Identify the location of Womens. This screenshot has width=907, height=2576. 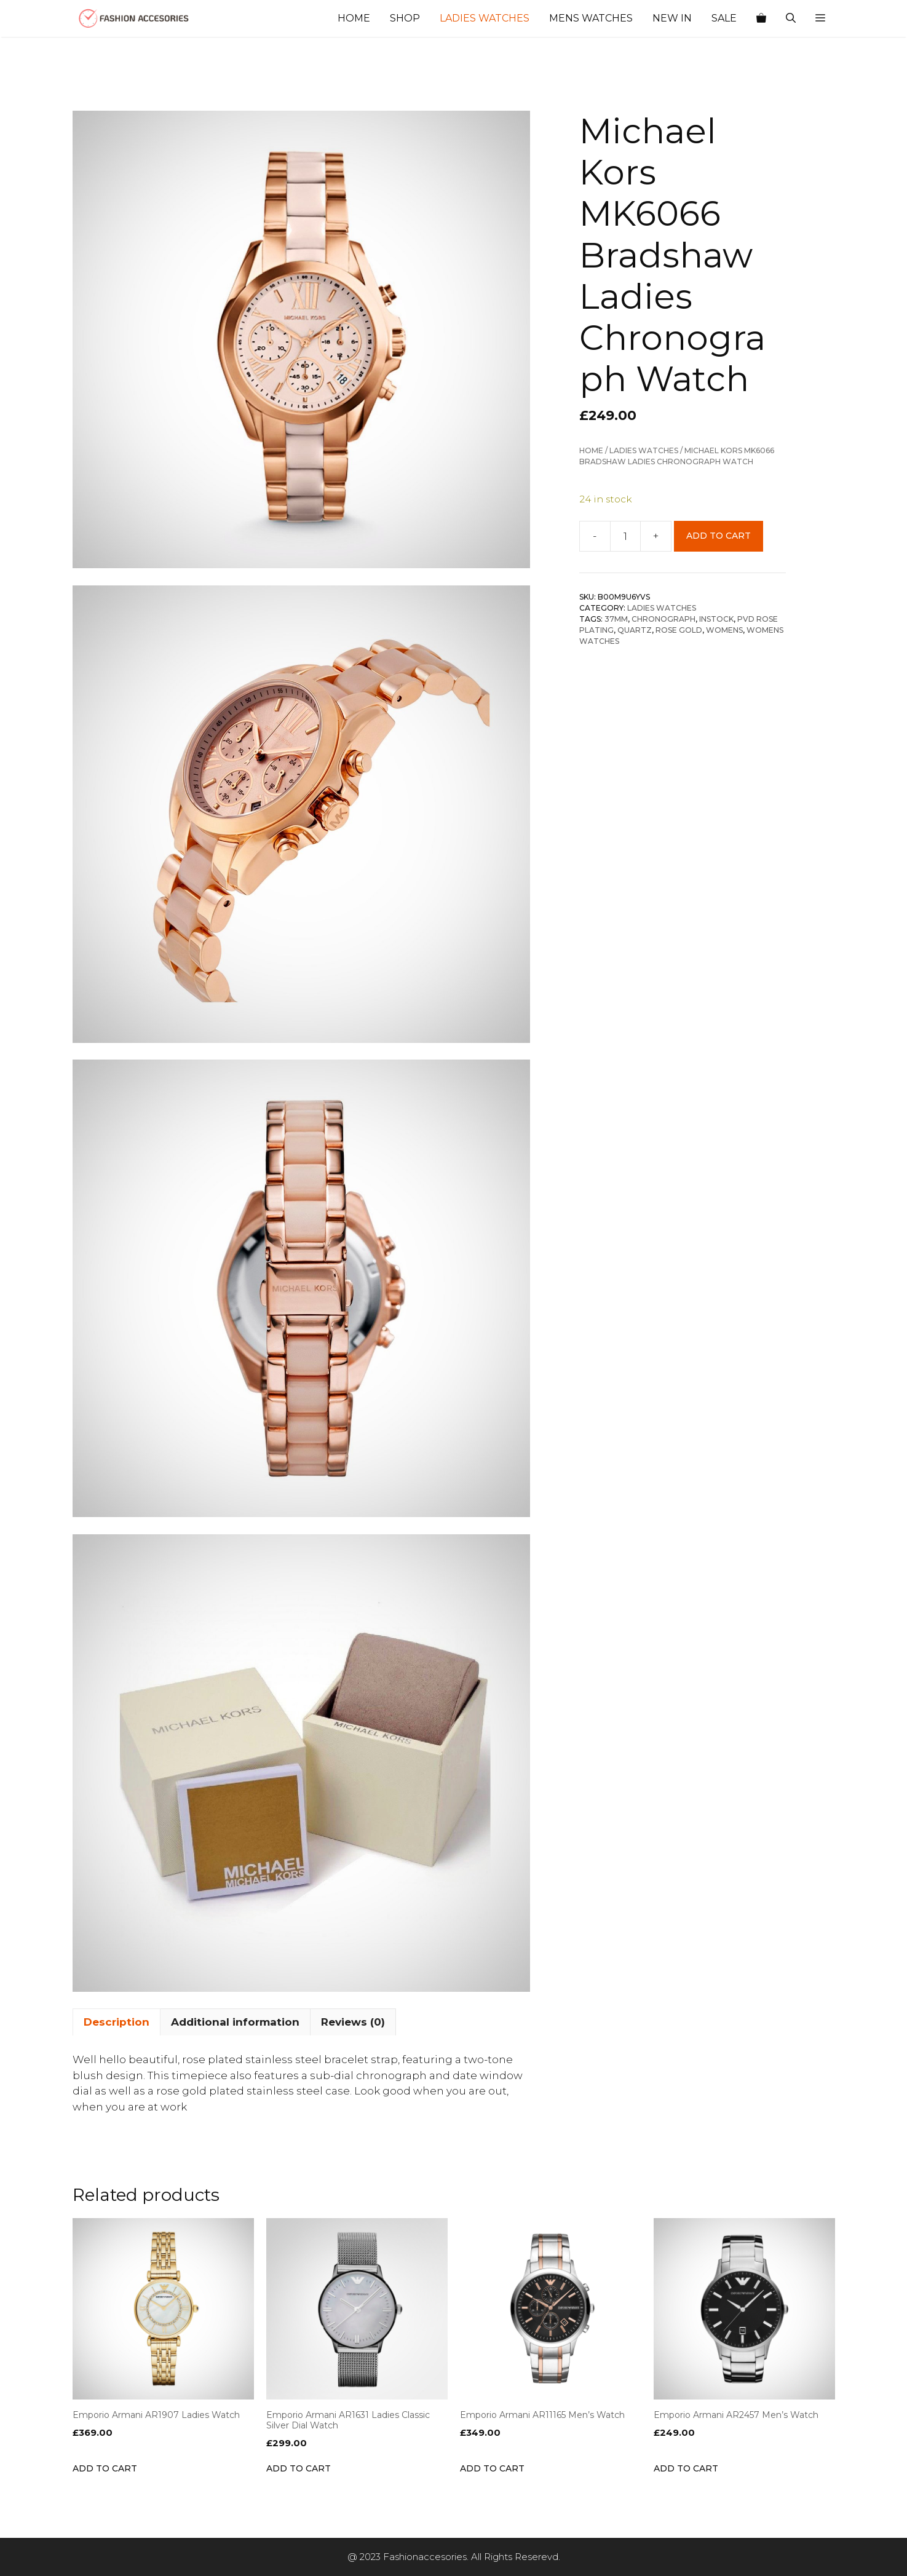
(724, 630).